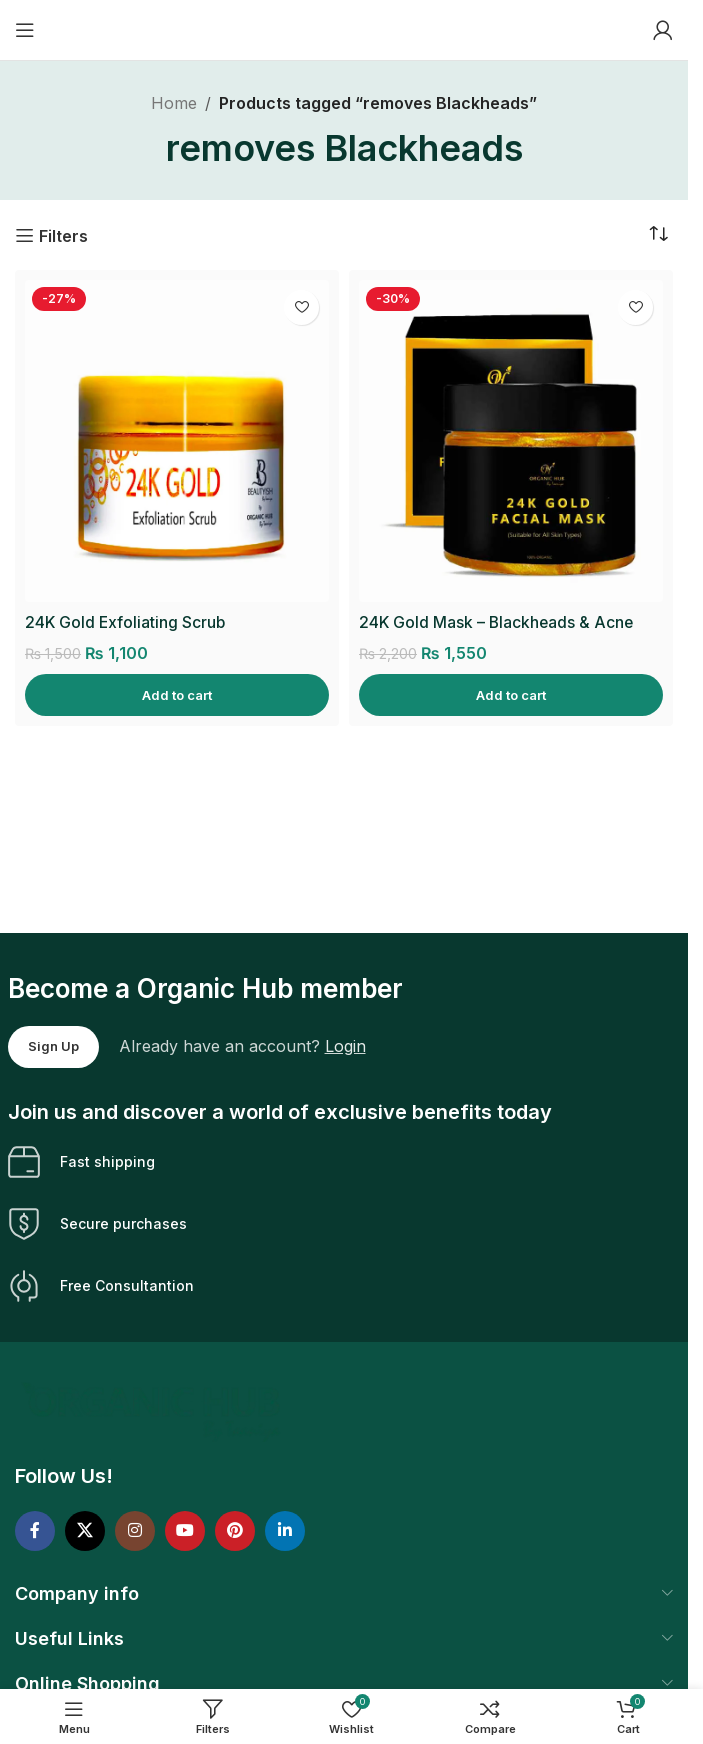 The height and width of the screenshot is (1744, 703). I want to click on [Pinterest social link], so click(235, 1531).